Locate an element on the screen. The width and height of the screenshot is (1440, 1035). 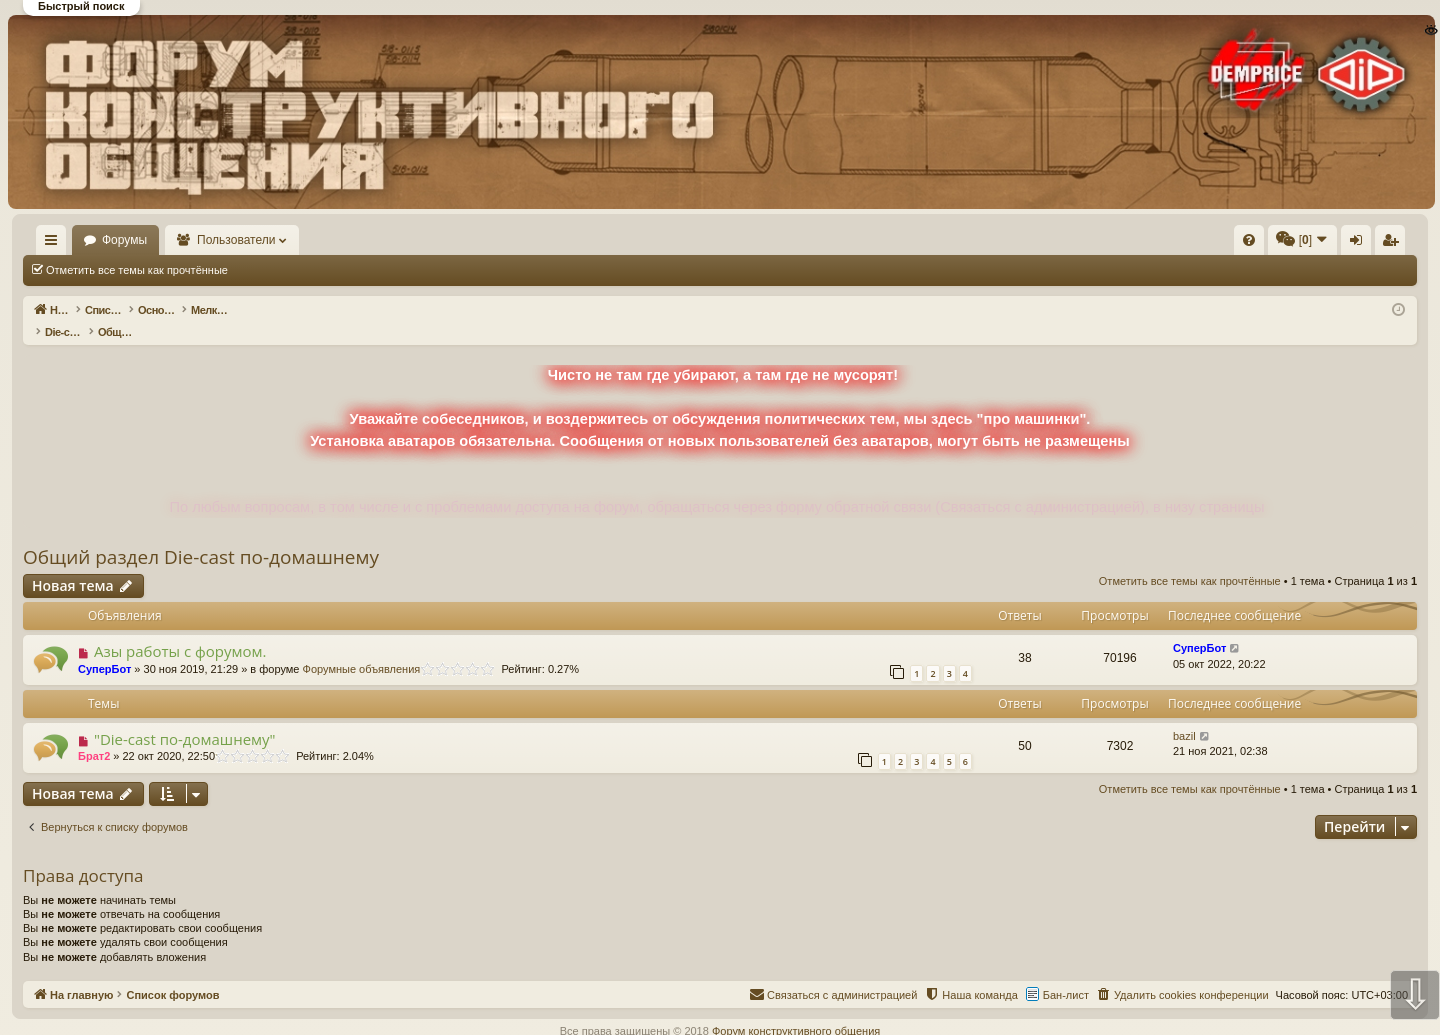
Форум конструктивного общения is located at coordinates (796, 1010).